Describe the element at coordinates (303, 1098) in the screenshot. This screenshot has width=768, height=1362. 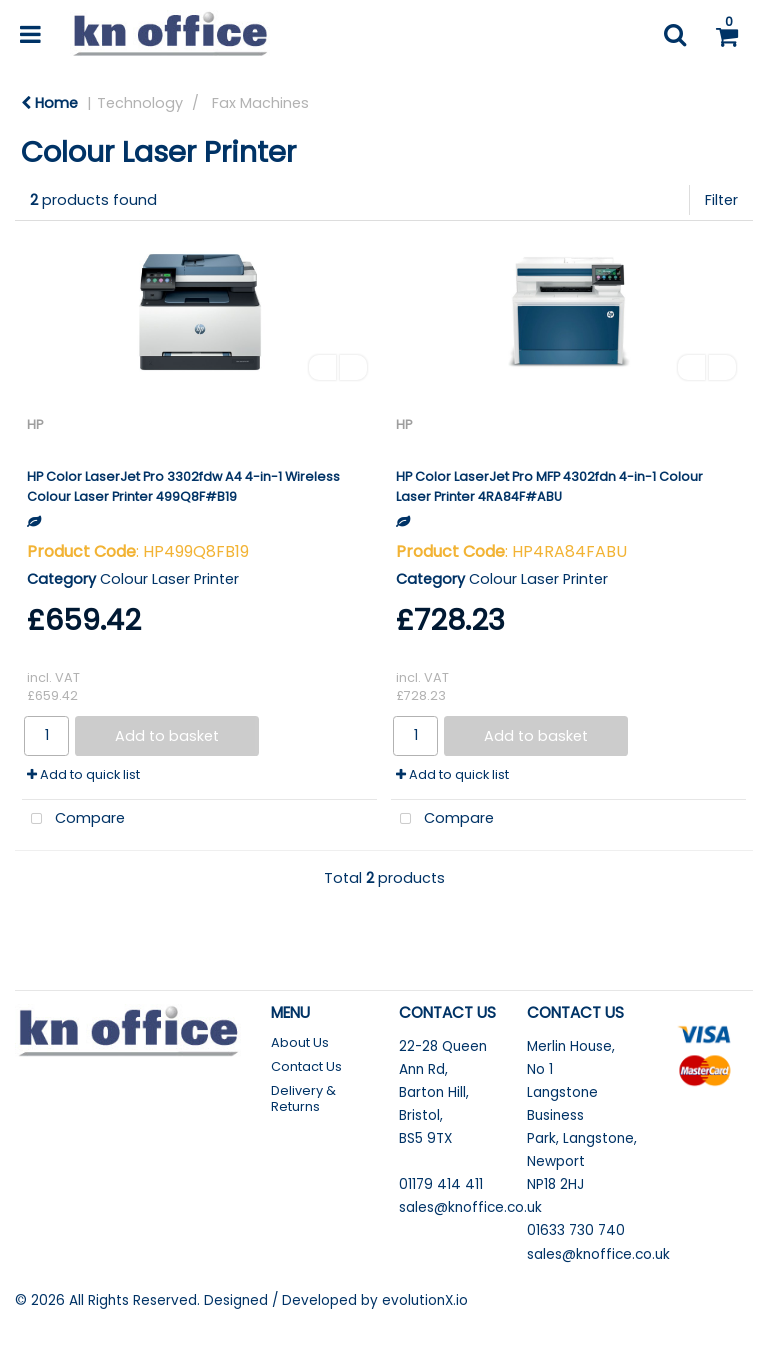
I see `Delivery & Returns` at that location.